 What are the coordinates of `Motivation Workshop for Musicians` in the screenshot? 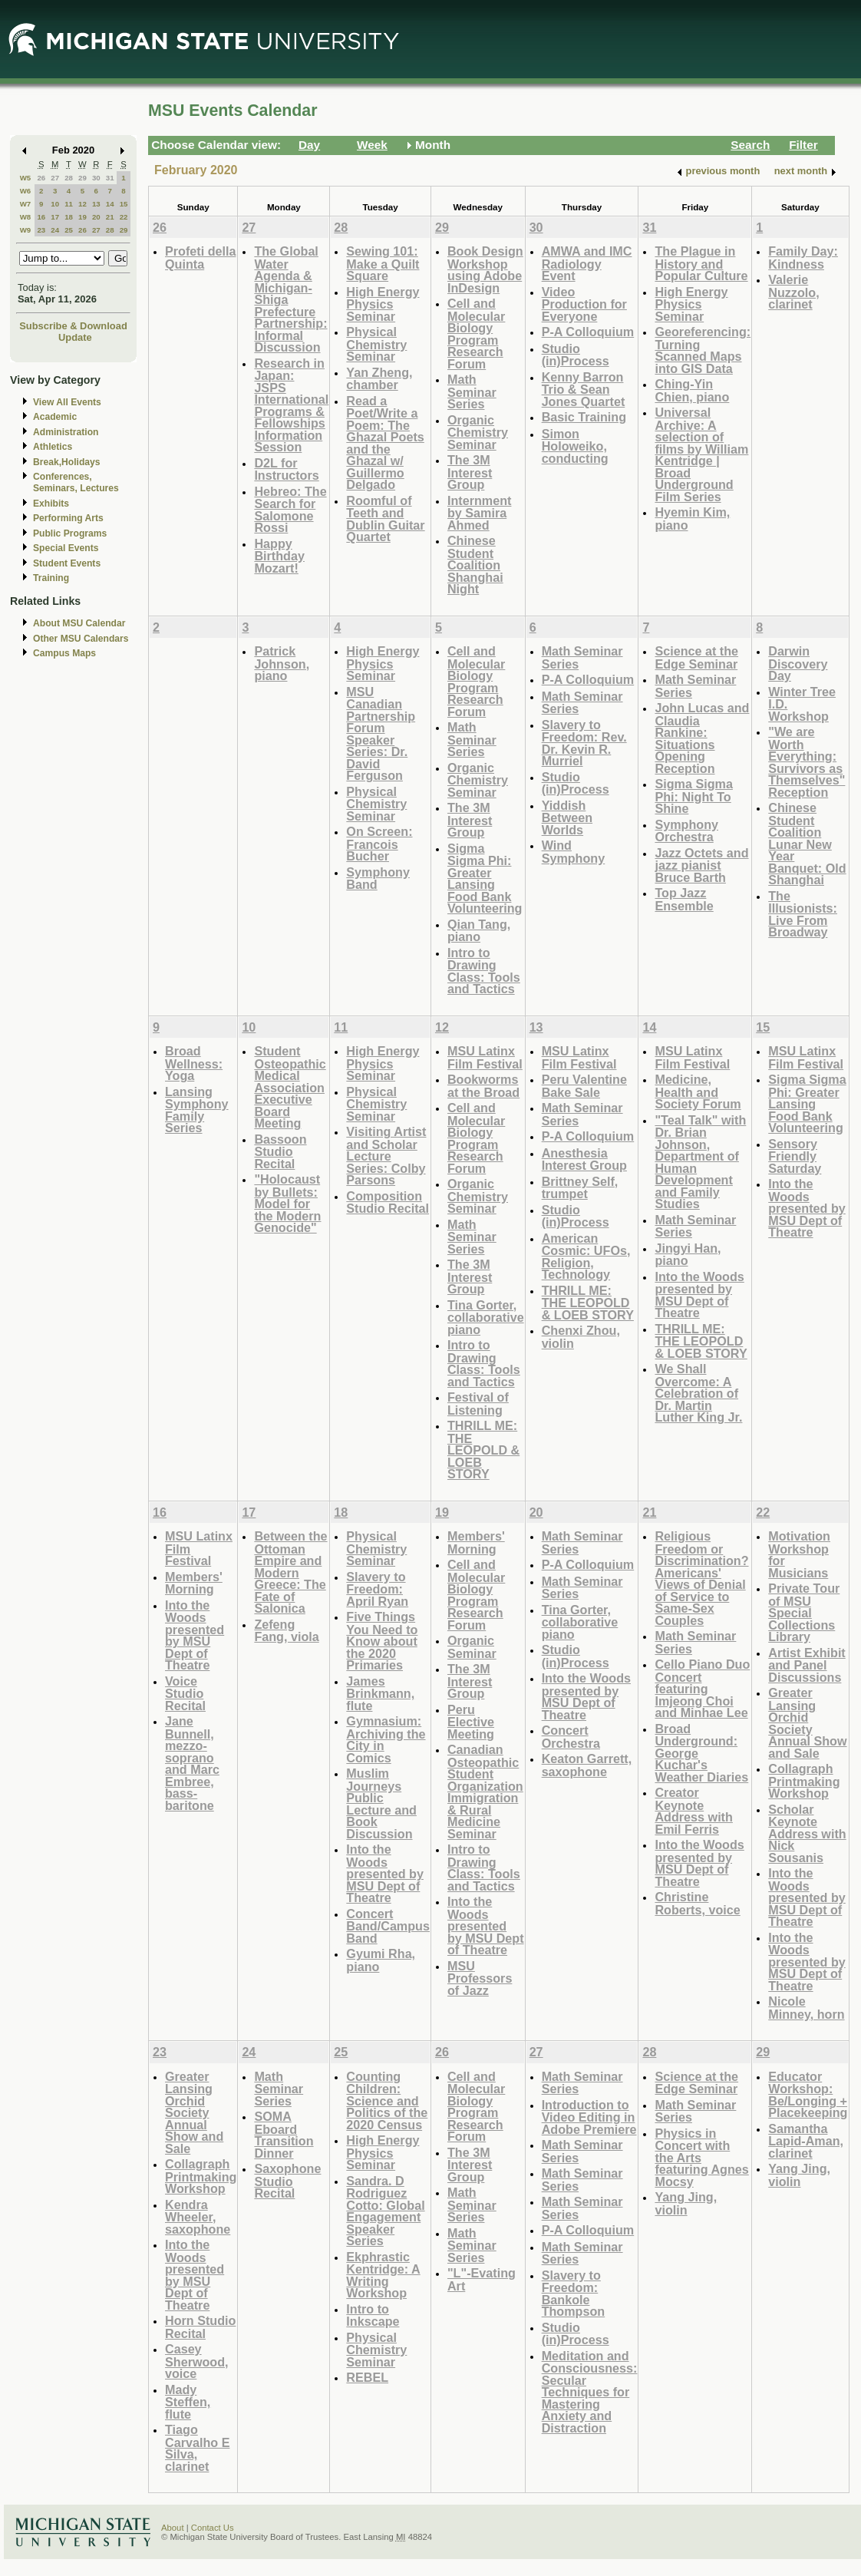 It's located at (799, 1554).